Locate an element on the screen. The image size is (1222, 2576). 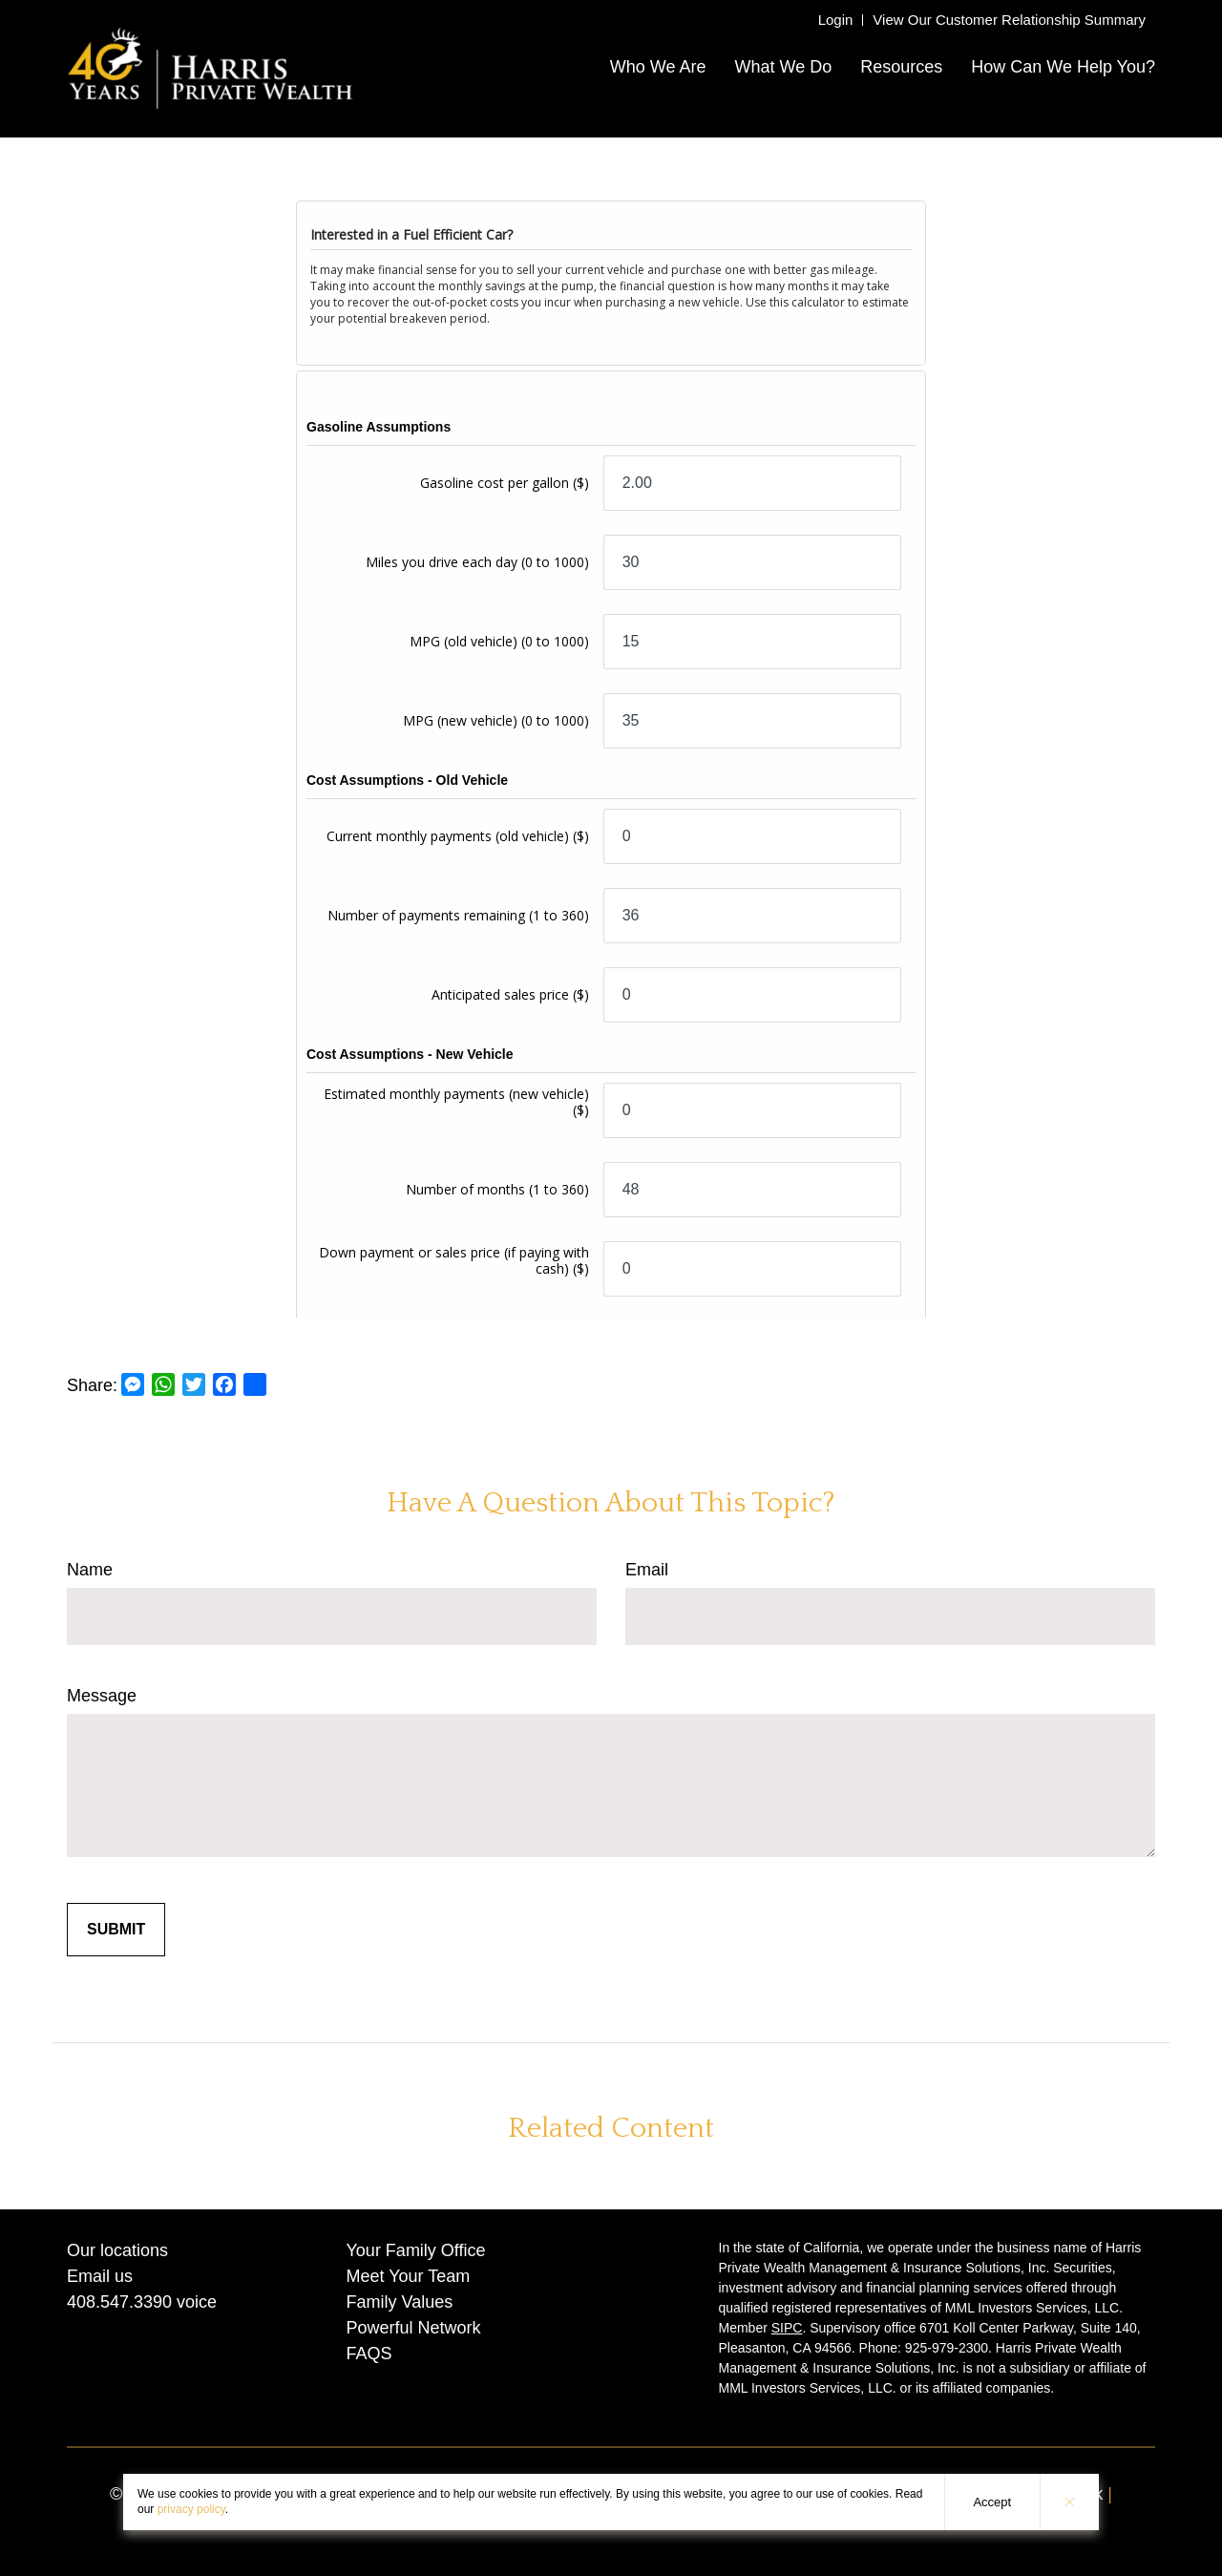
Email is located at coordinates (646, 1569).